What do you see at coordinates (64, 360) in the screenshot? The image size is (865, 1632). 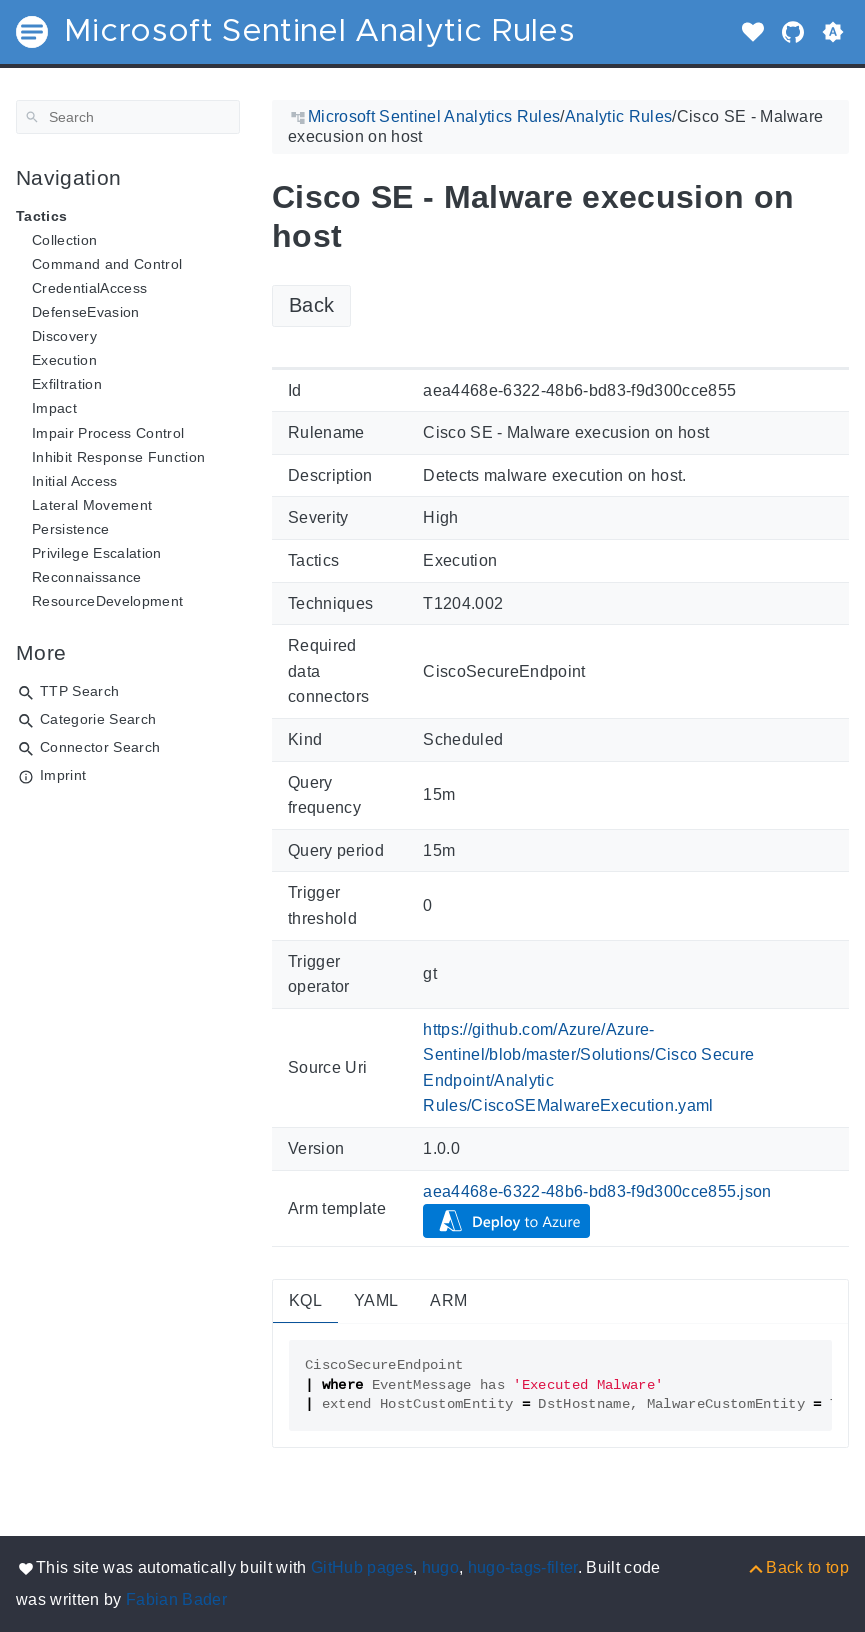 I see `Execution` at bounding box center [64, 360].